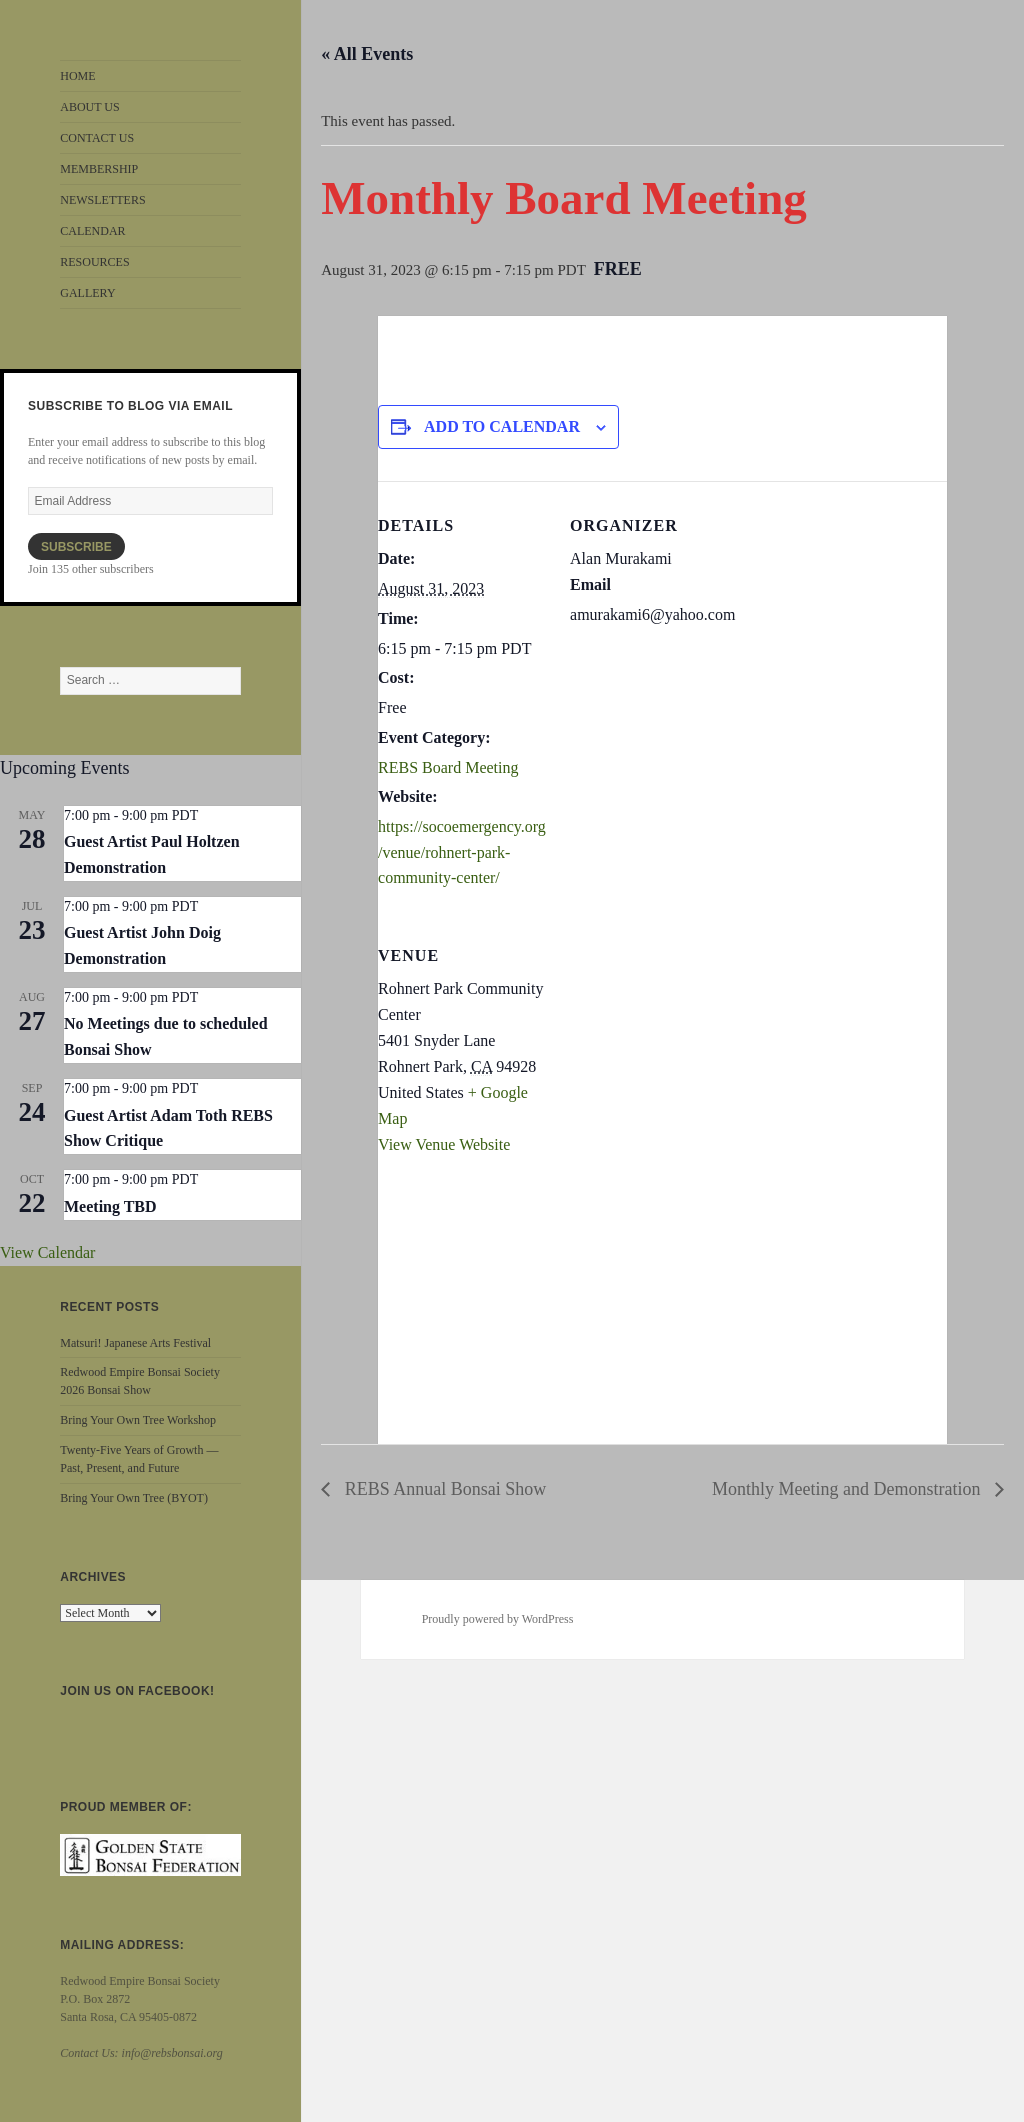  I want to click on Subscribe, so click(76, 547).